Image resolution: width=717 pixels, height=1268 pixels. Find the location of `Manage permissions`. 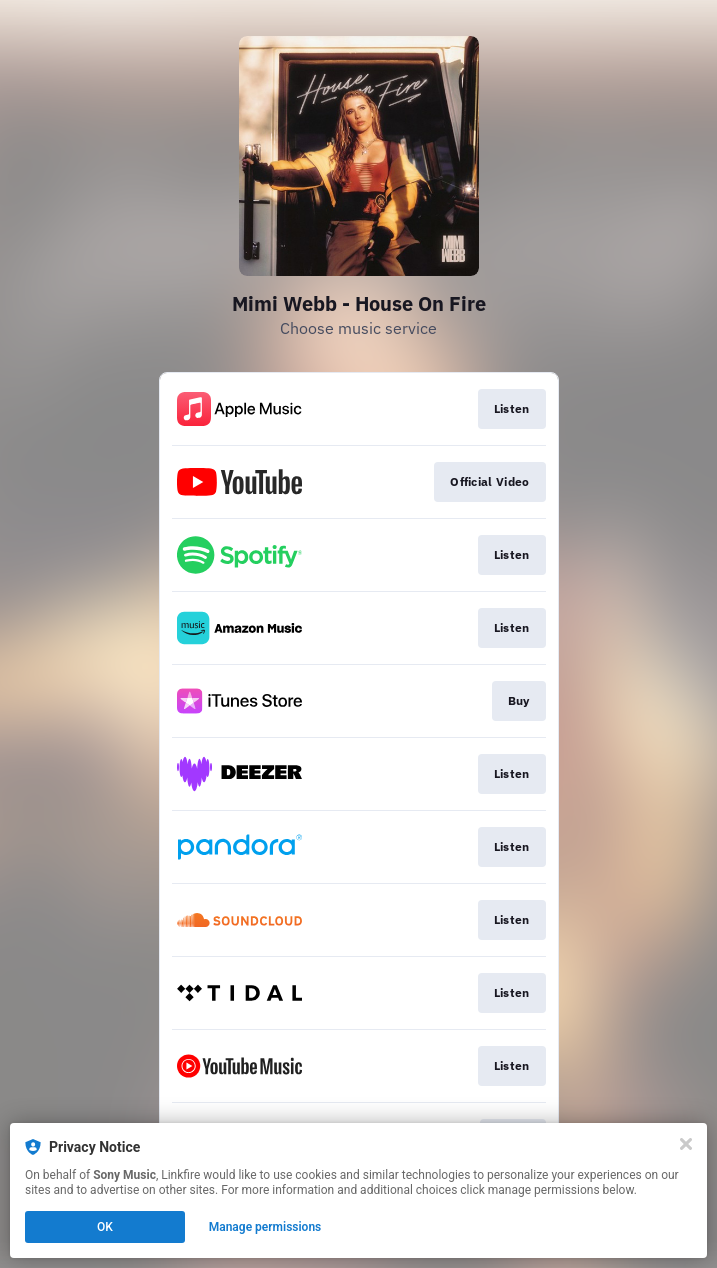

Manage permissions is located at coordinates (265, 1227).